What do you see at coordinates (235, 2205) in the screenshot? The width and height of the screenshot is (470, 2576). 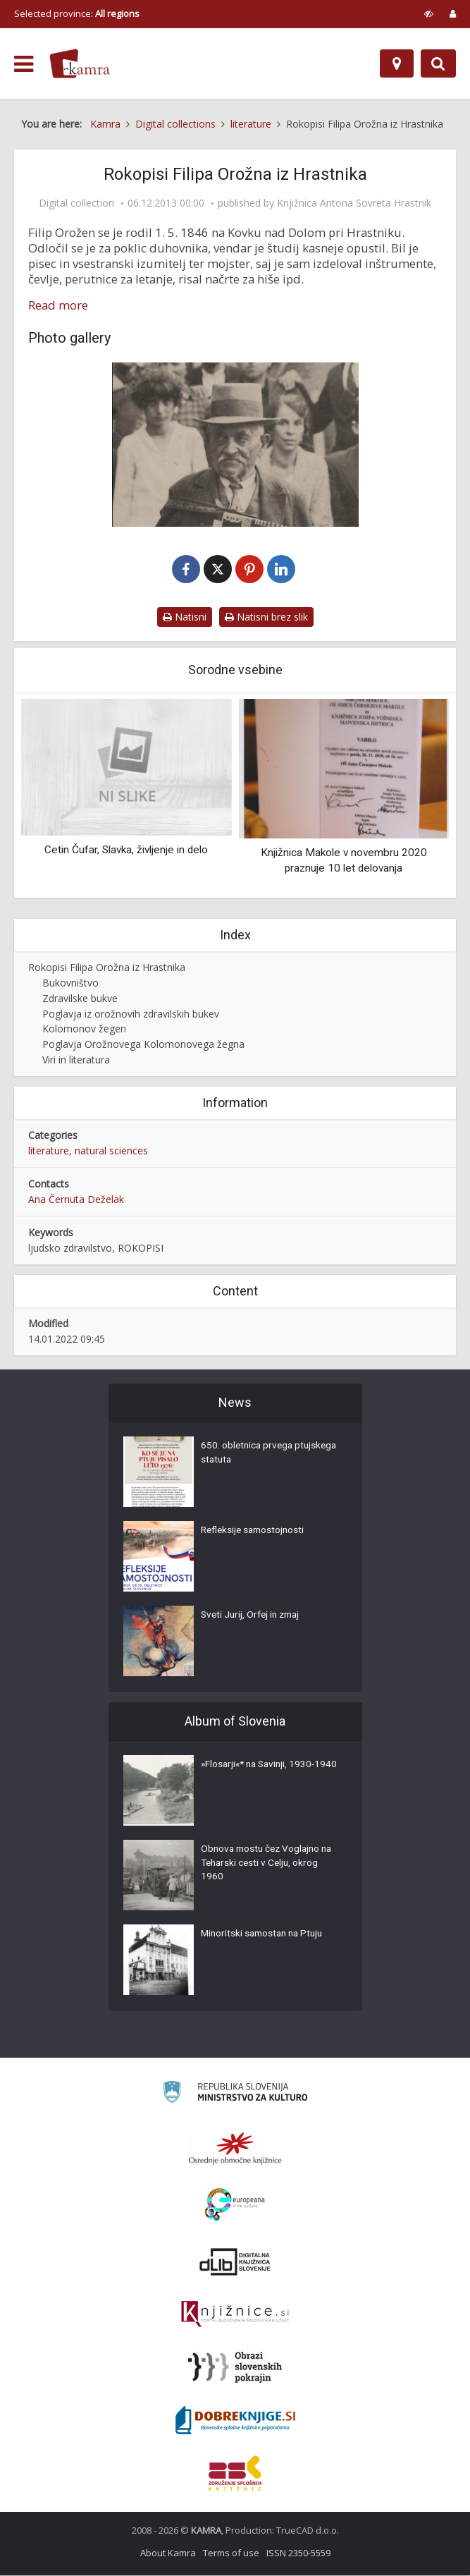 I see `[Portal Europeana]` at bounding box center [235, 2205].